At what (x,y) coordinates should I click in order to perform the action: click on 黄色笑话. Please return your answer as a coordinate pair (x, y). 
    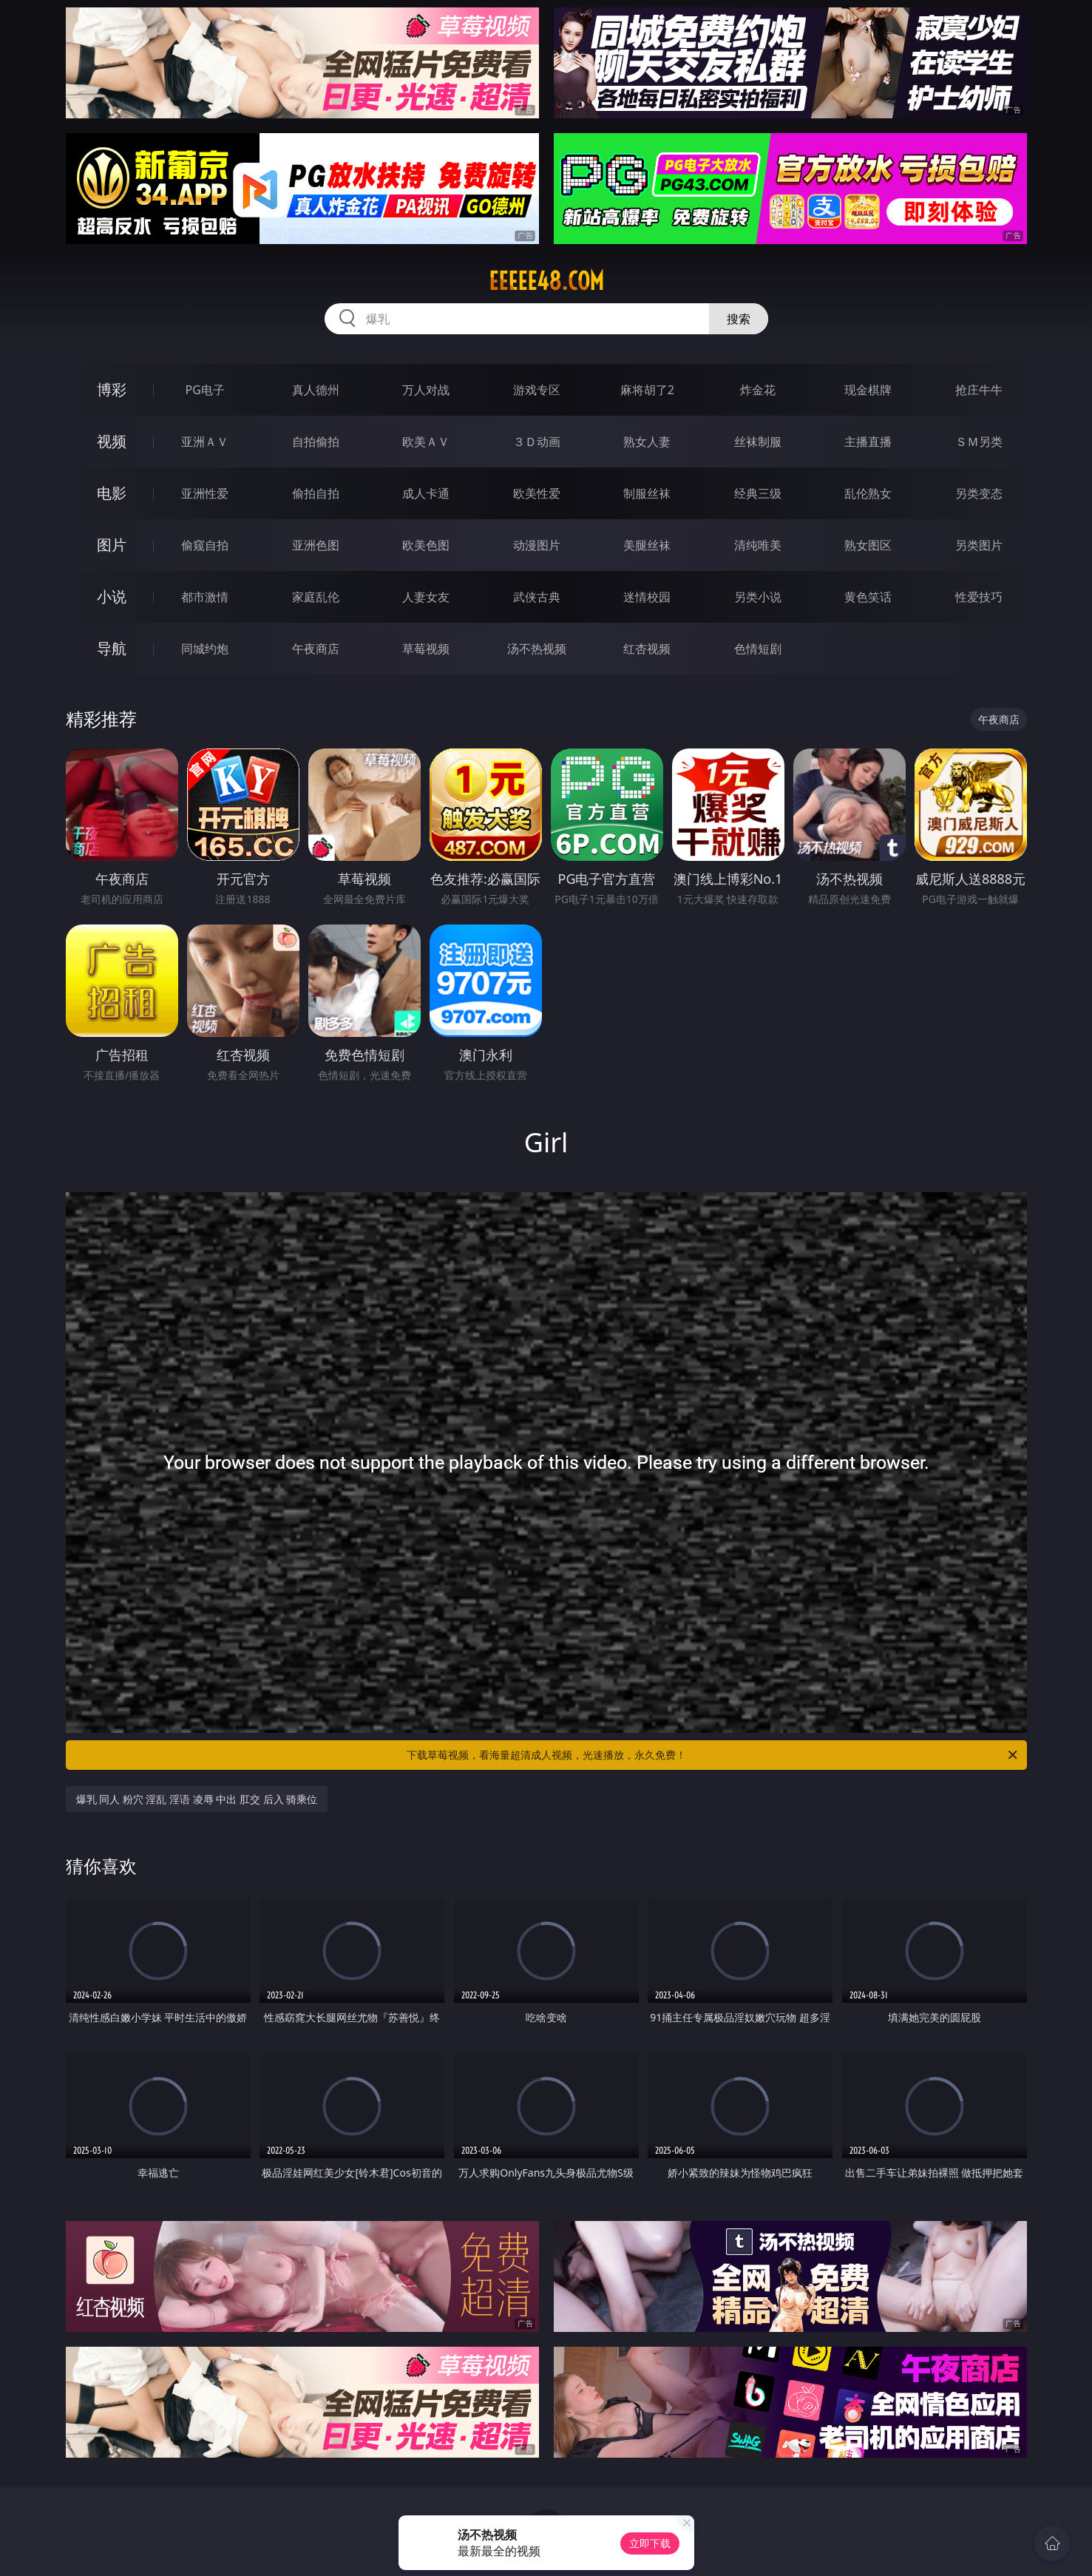
    Looking at the image, I should click on (868, 597).